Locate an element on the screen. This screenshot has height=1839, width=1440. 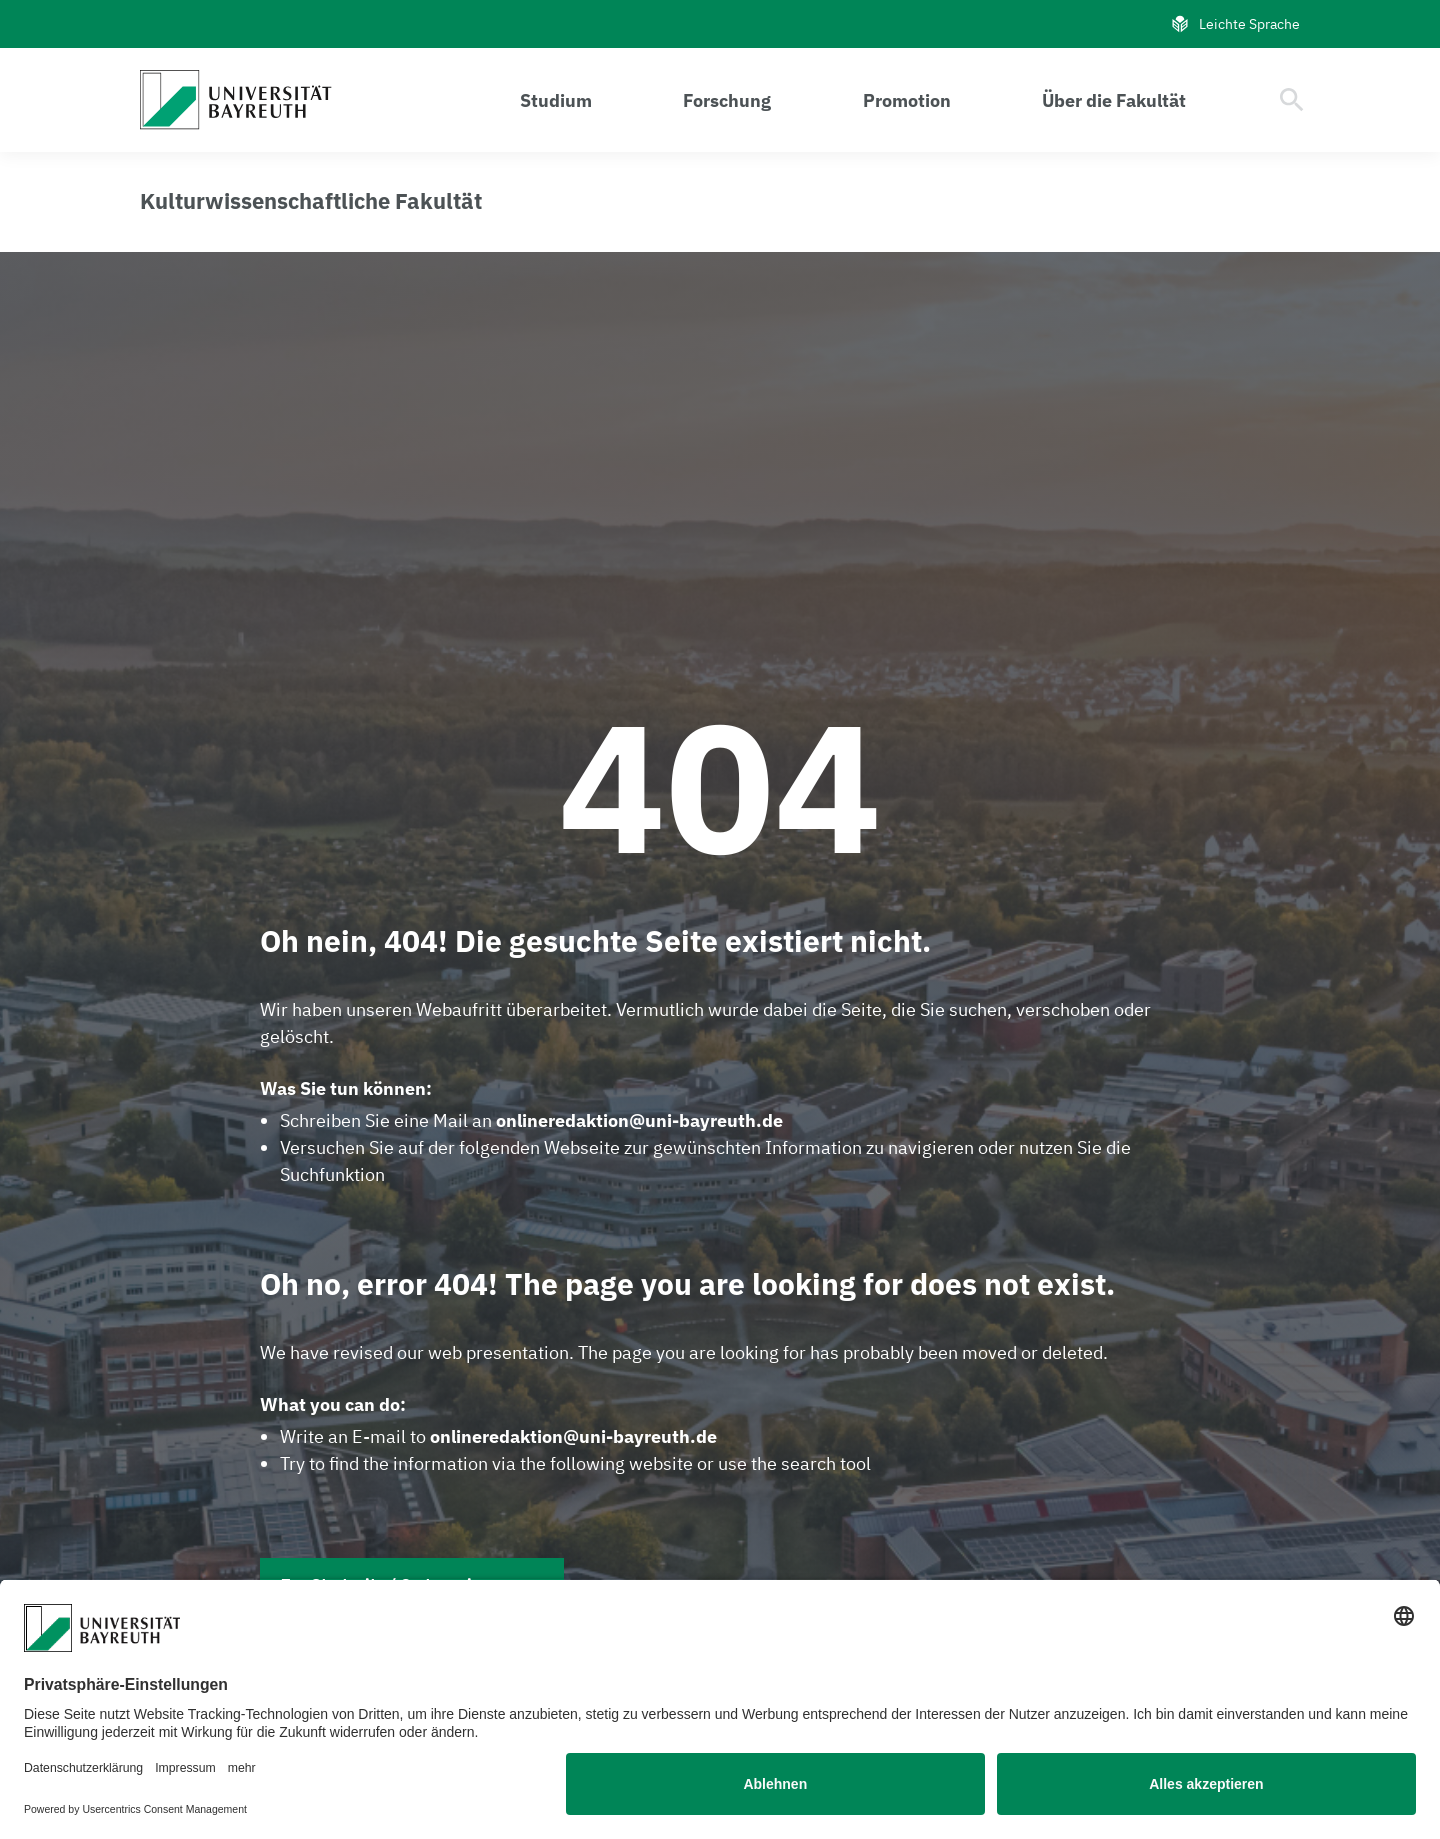
Forschung [Menü öffnen Forschung] is located at coordinates (727, 100).